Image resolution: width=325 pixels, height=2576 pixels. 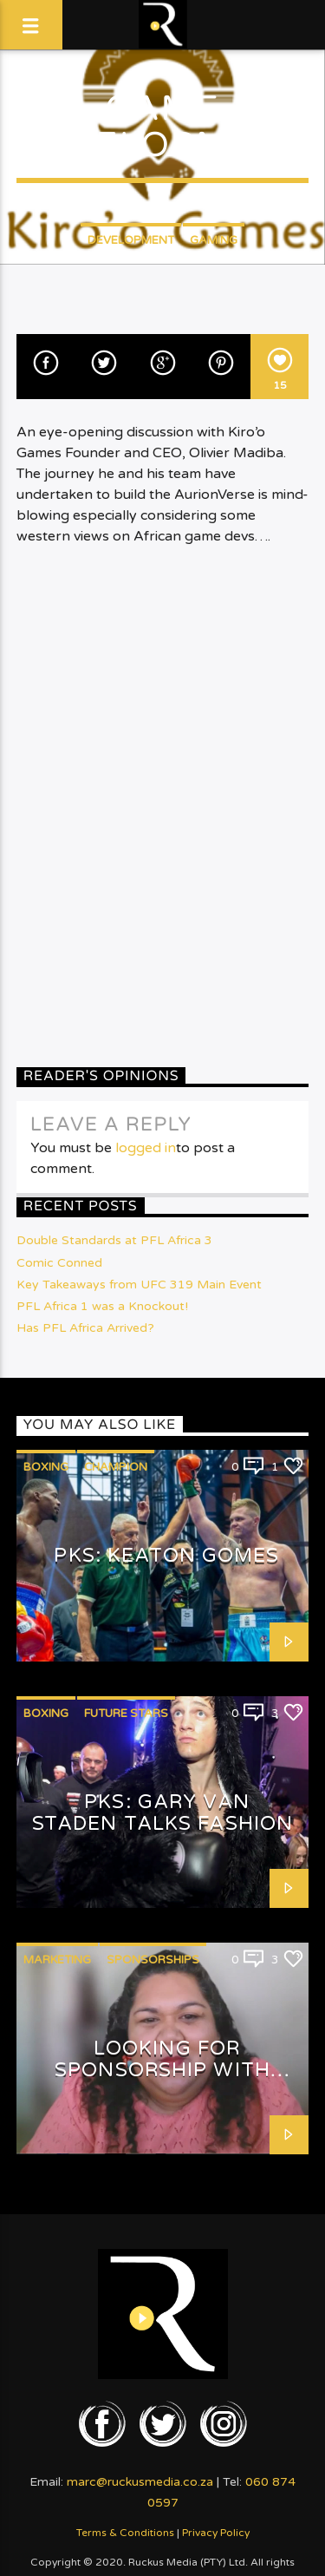 What do you see at coordinates (126, 1714) in the screenshot?
I see `Future Stars` at bounding box center [126, 1714].